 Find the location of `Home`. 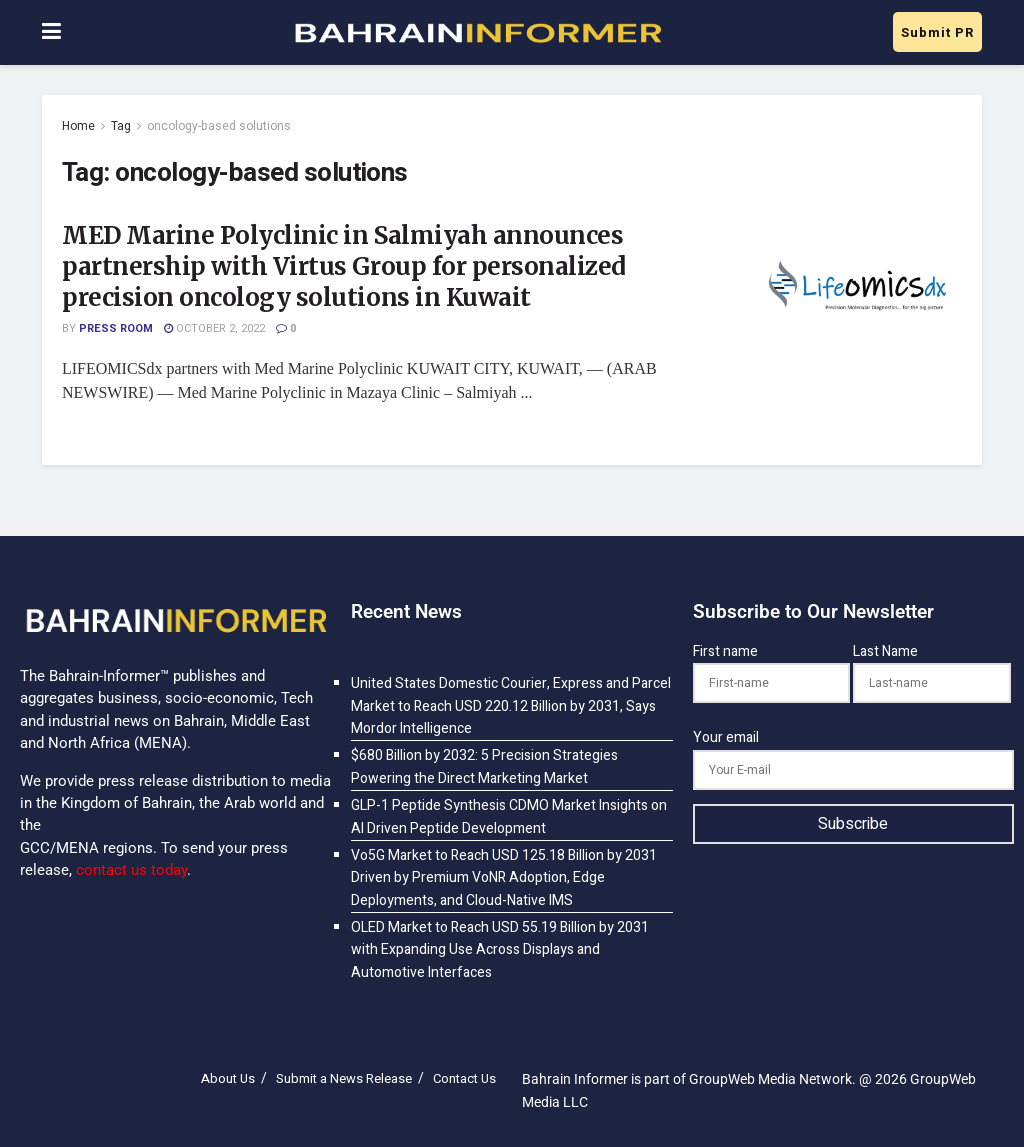

Home is located at coordinates (78, 126).